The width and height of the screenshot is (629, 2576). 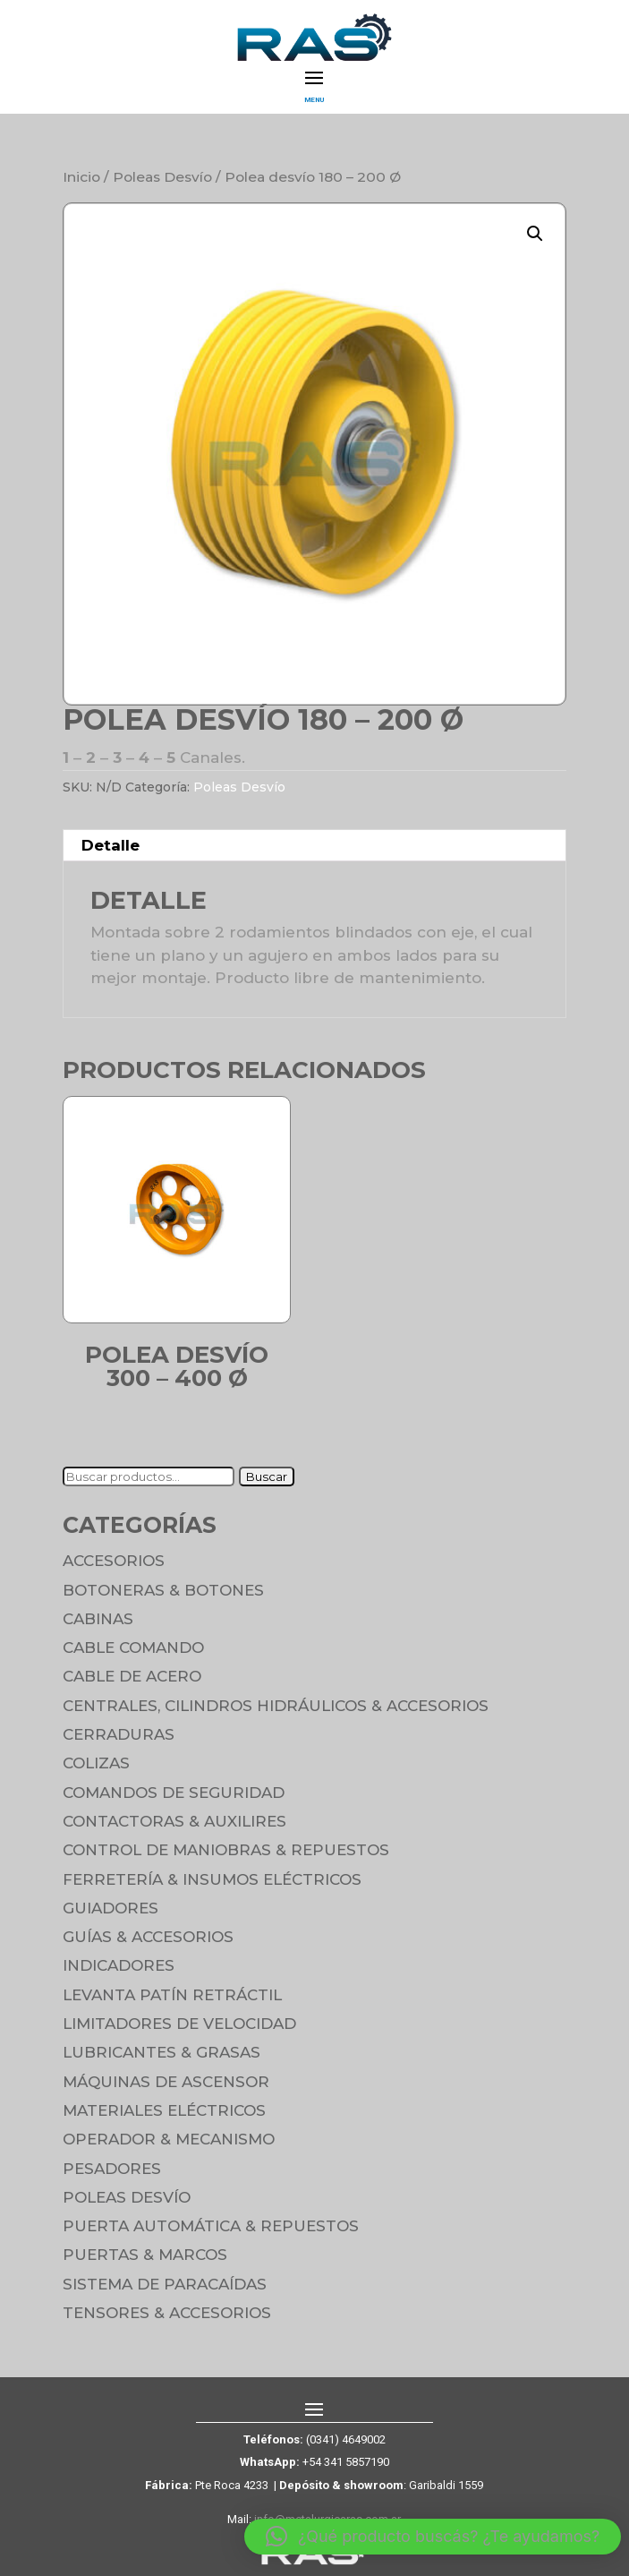 What do you see at coordinates (162, 176) in the screenshot?
I see `Poleas Desvío` at bounding box center [162, 176].